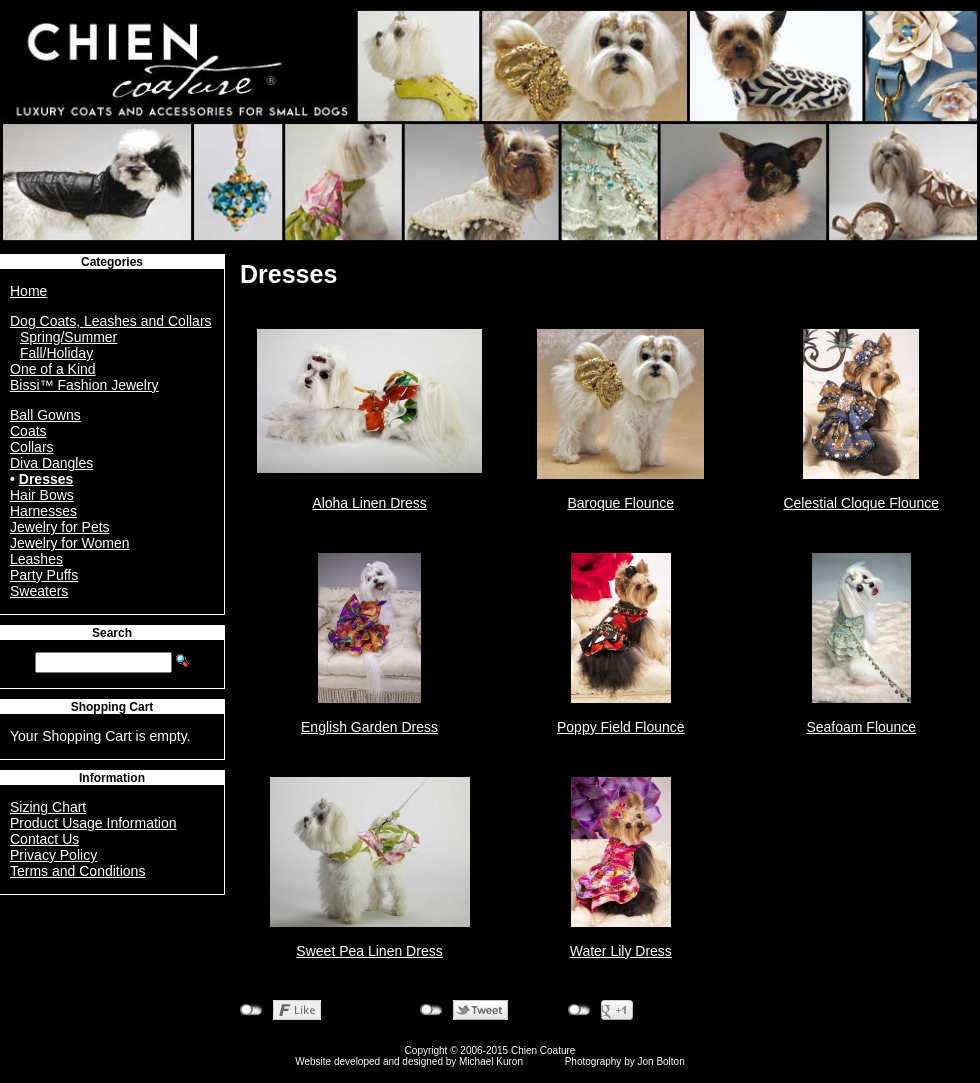 The height and width of the screenshot is (1083, 980). Describe the element at coordinates (44, 839) in the screenshot. I see `Contact Us` at that location.